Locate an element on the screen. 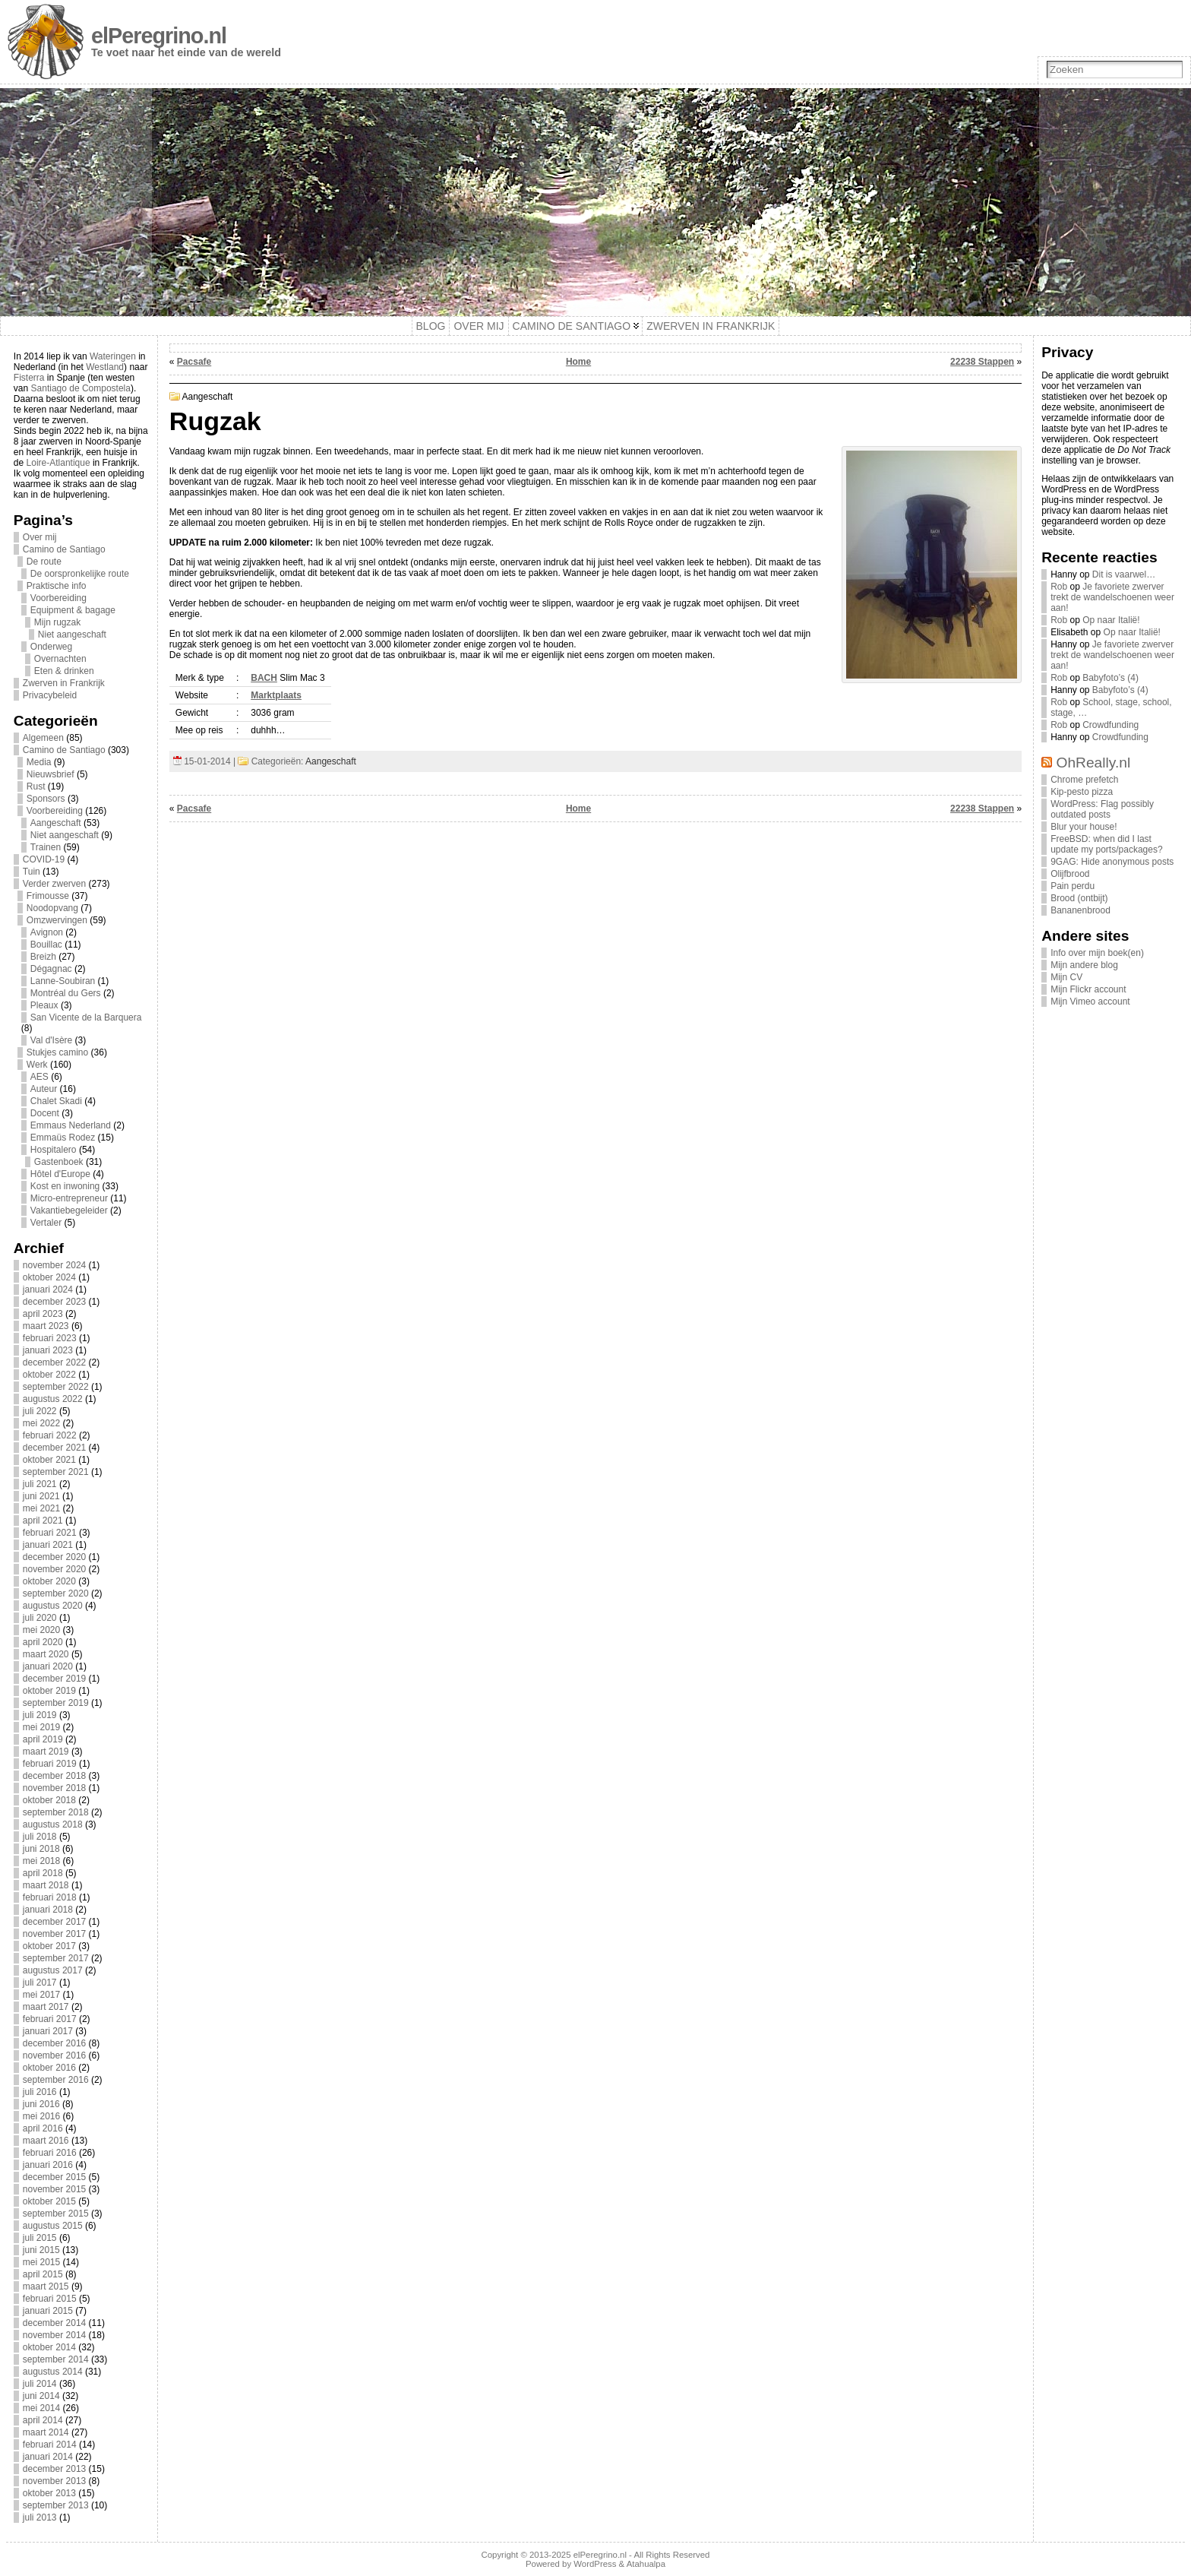 The height and width of the screenshot is (2576, 1191). AES is located at coordinates (39, 1076).